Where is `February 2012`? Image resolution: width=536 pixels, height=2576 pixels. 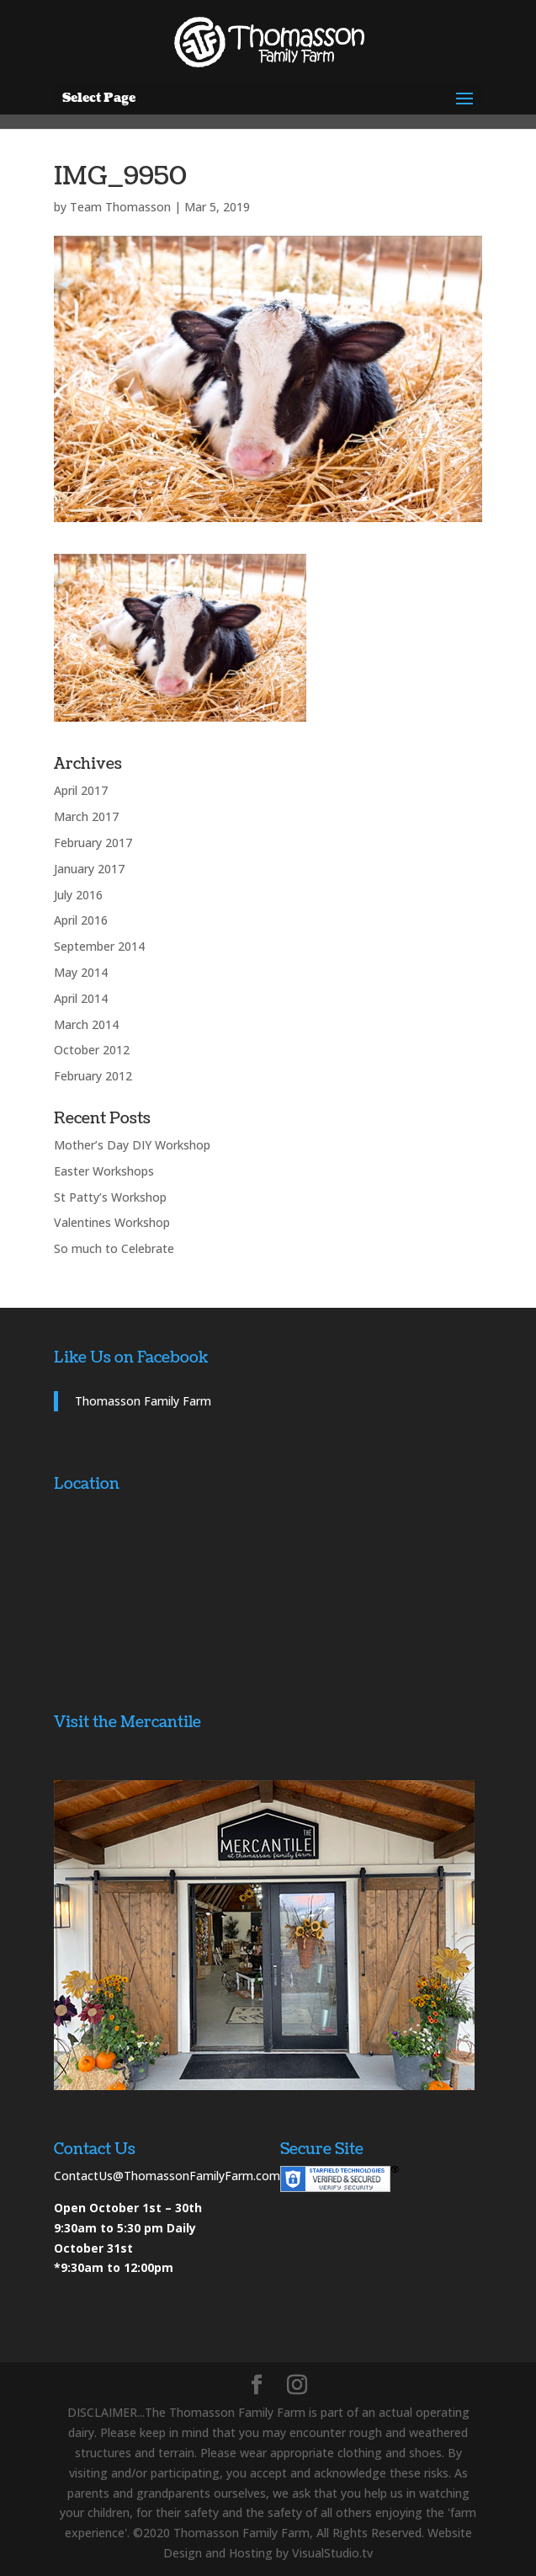
February 2012 is located at coordinates (93, 1076).